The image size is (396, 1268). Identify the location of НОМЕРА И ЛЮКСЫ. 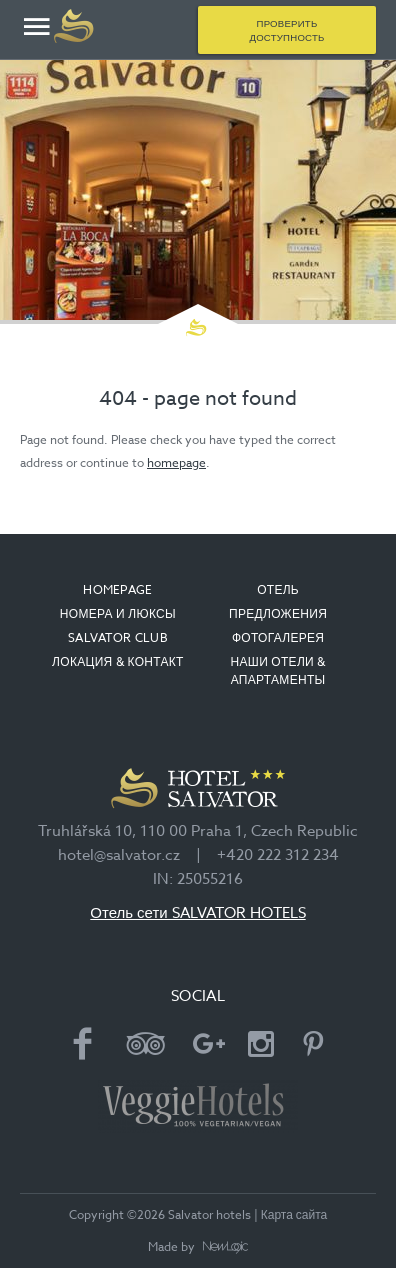
(118, 613).